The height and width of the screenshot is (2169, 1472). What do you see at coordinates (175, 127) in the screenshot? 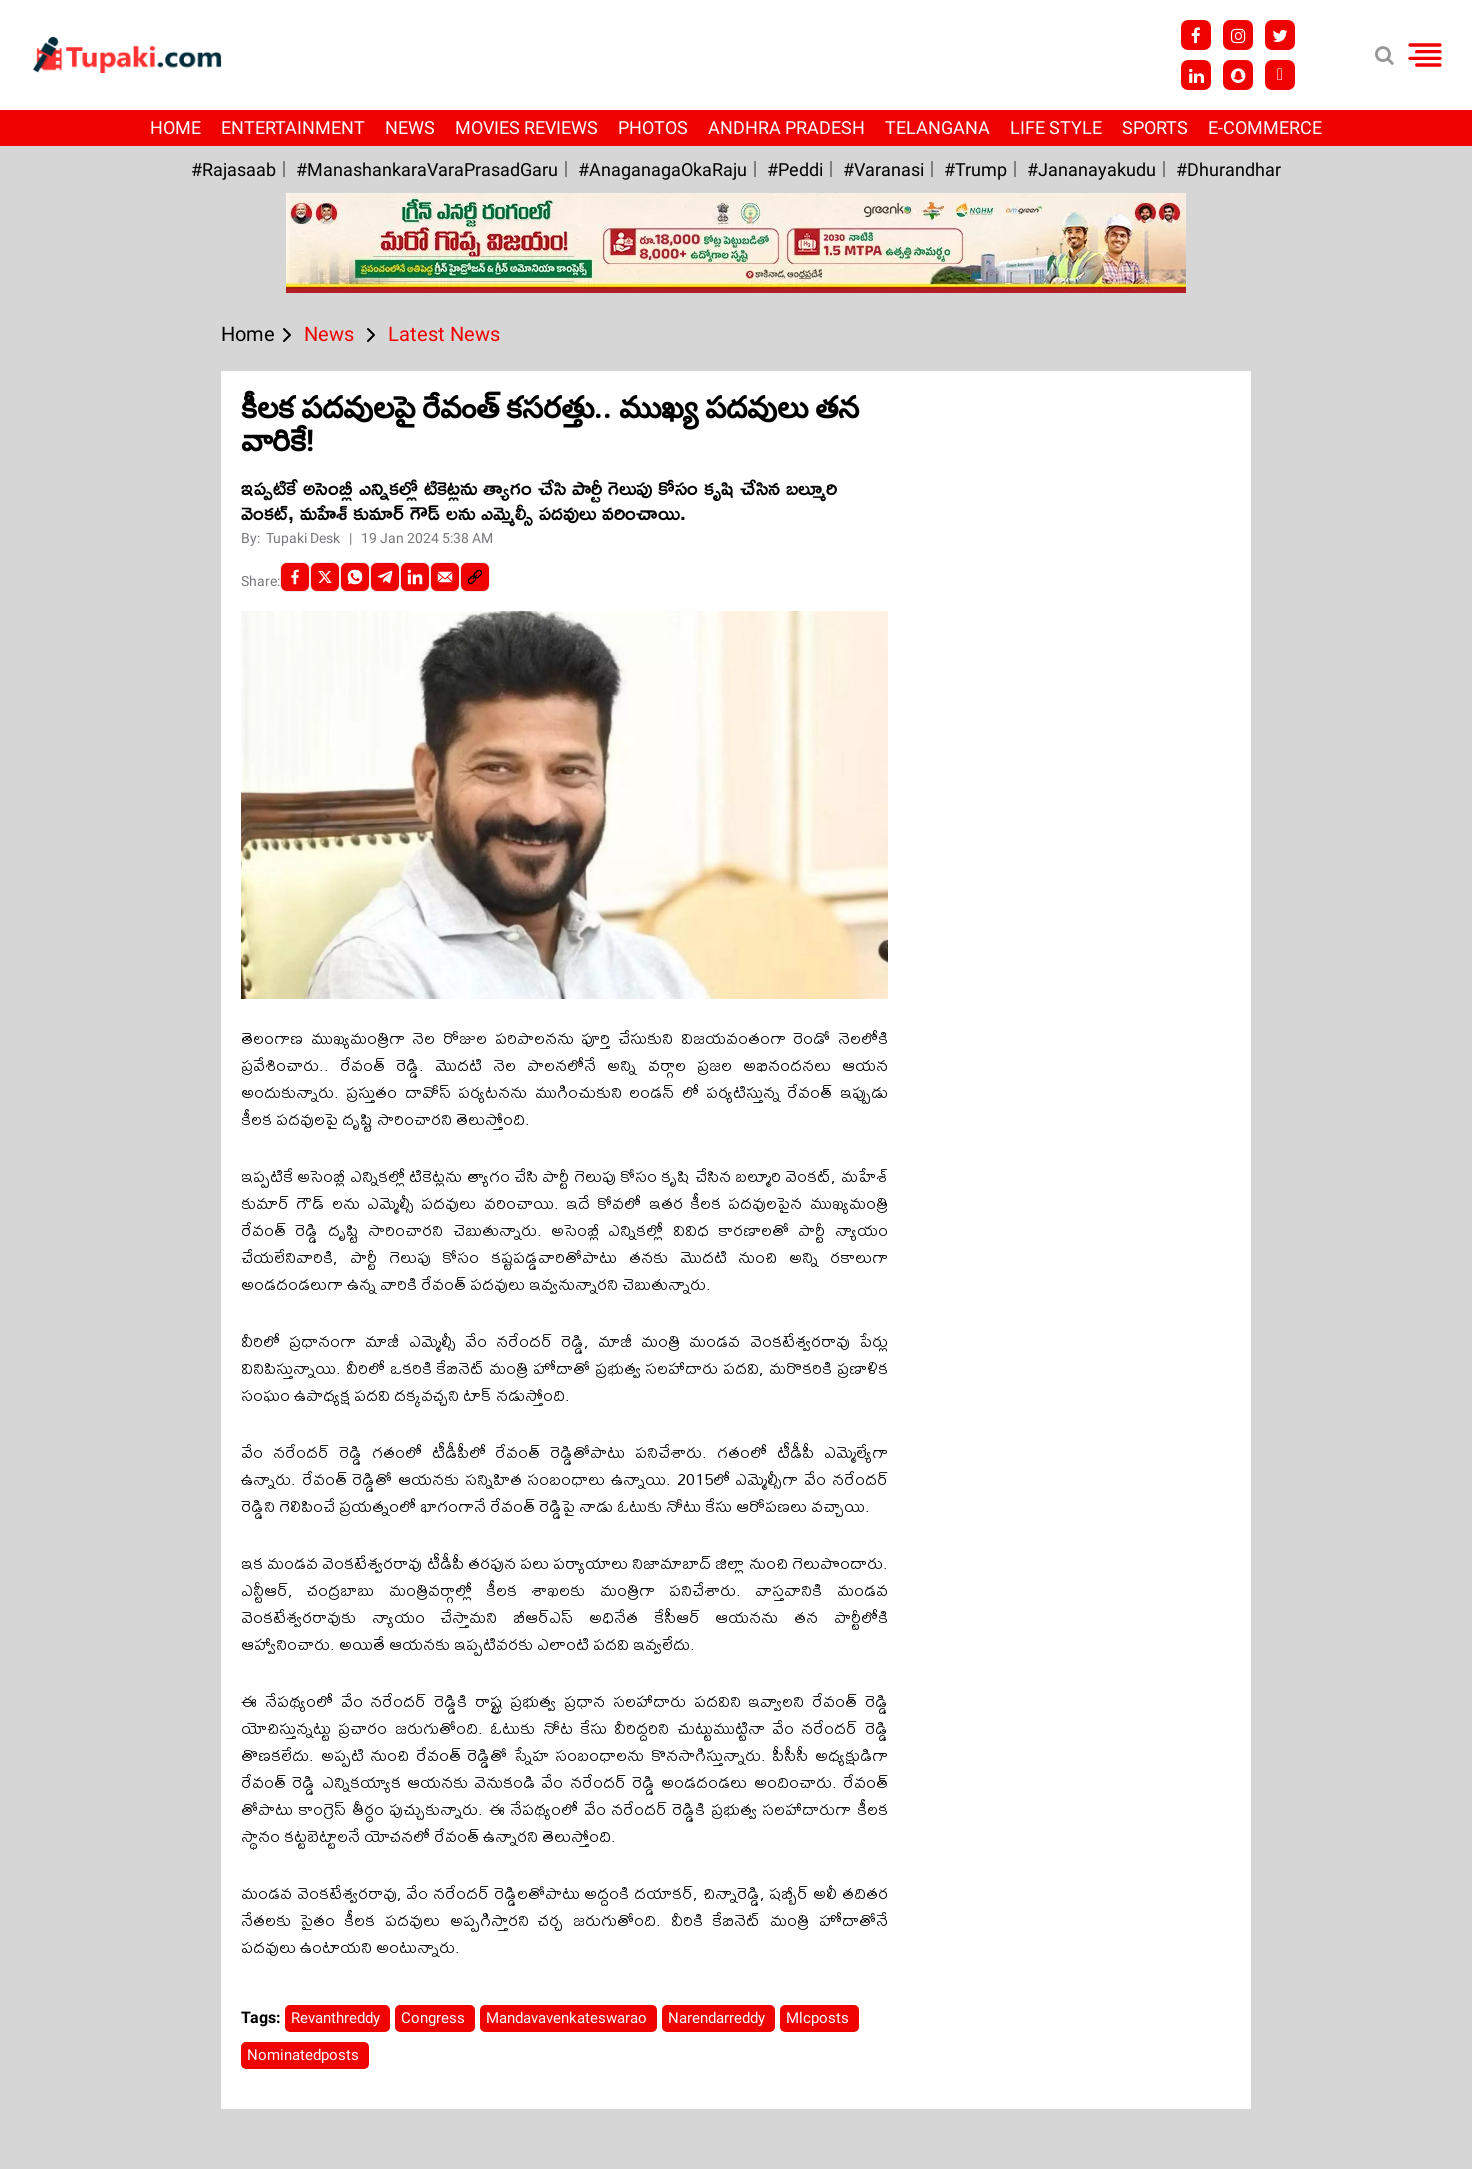
I see `Home` at bounding box center [175, 127].